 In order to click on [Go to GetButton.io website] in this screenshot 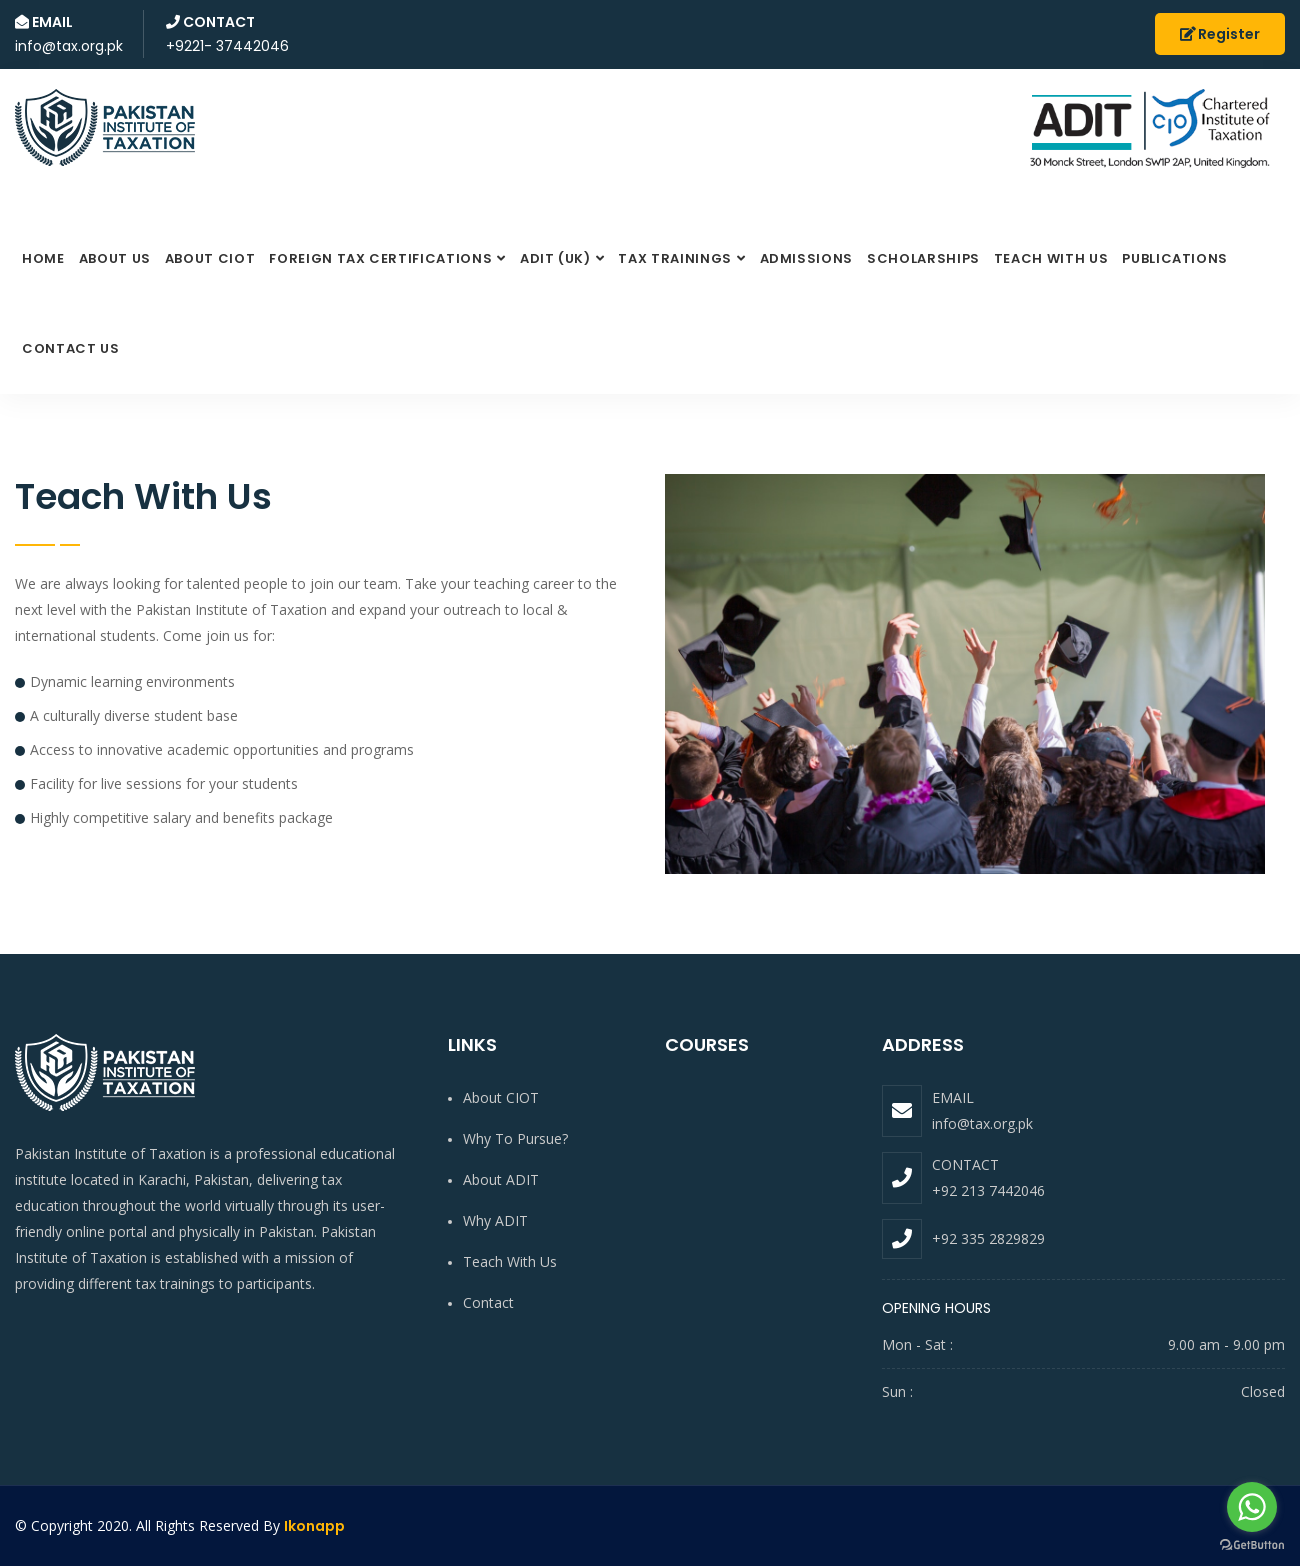, I will do `click(1252, 1545)`.